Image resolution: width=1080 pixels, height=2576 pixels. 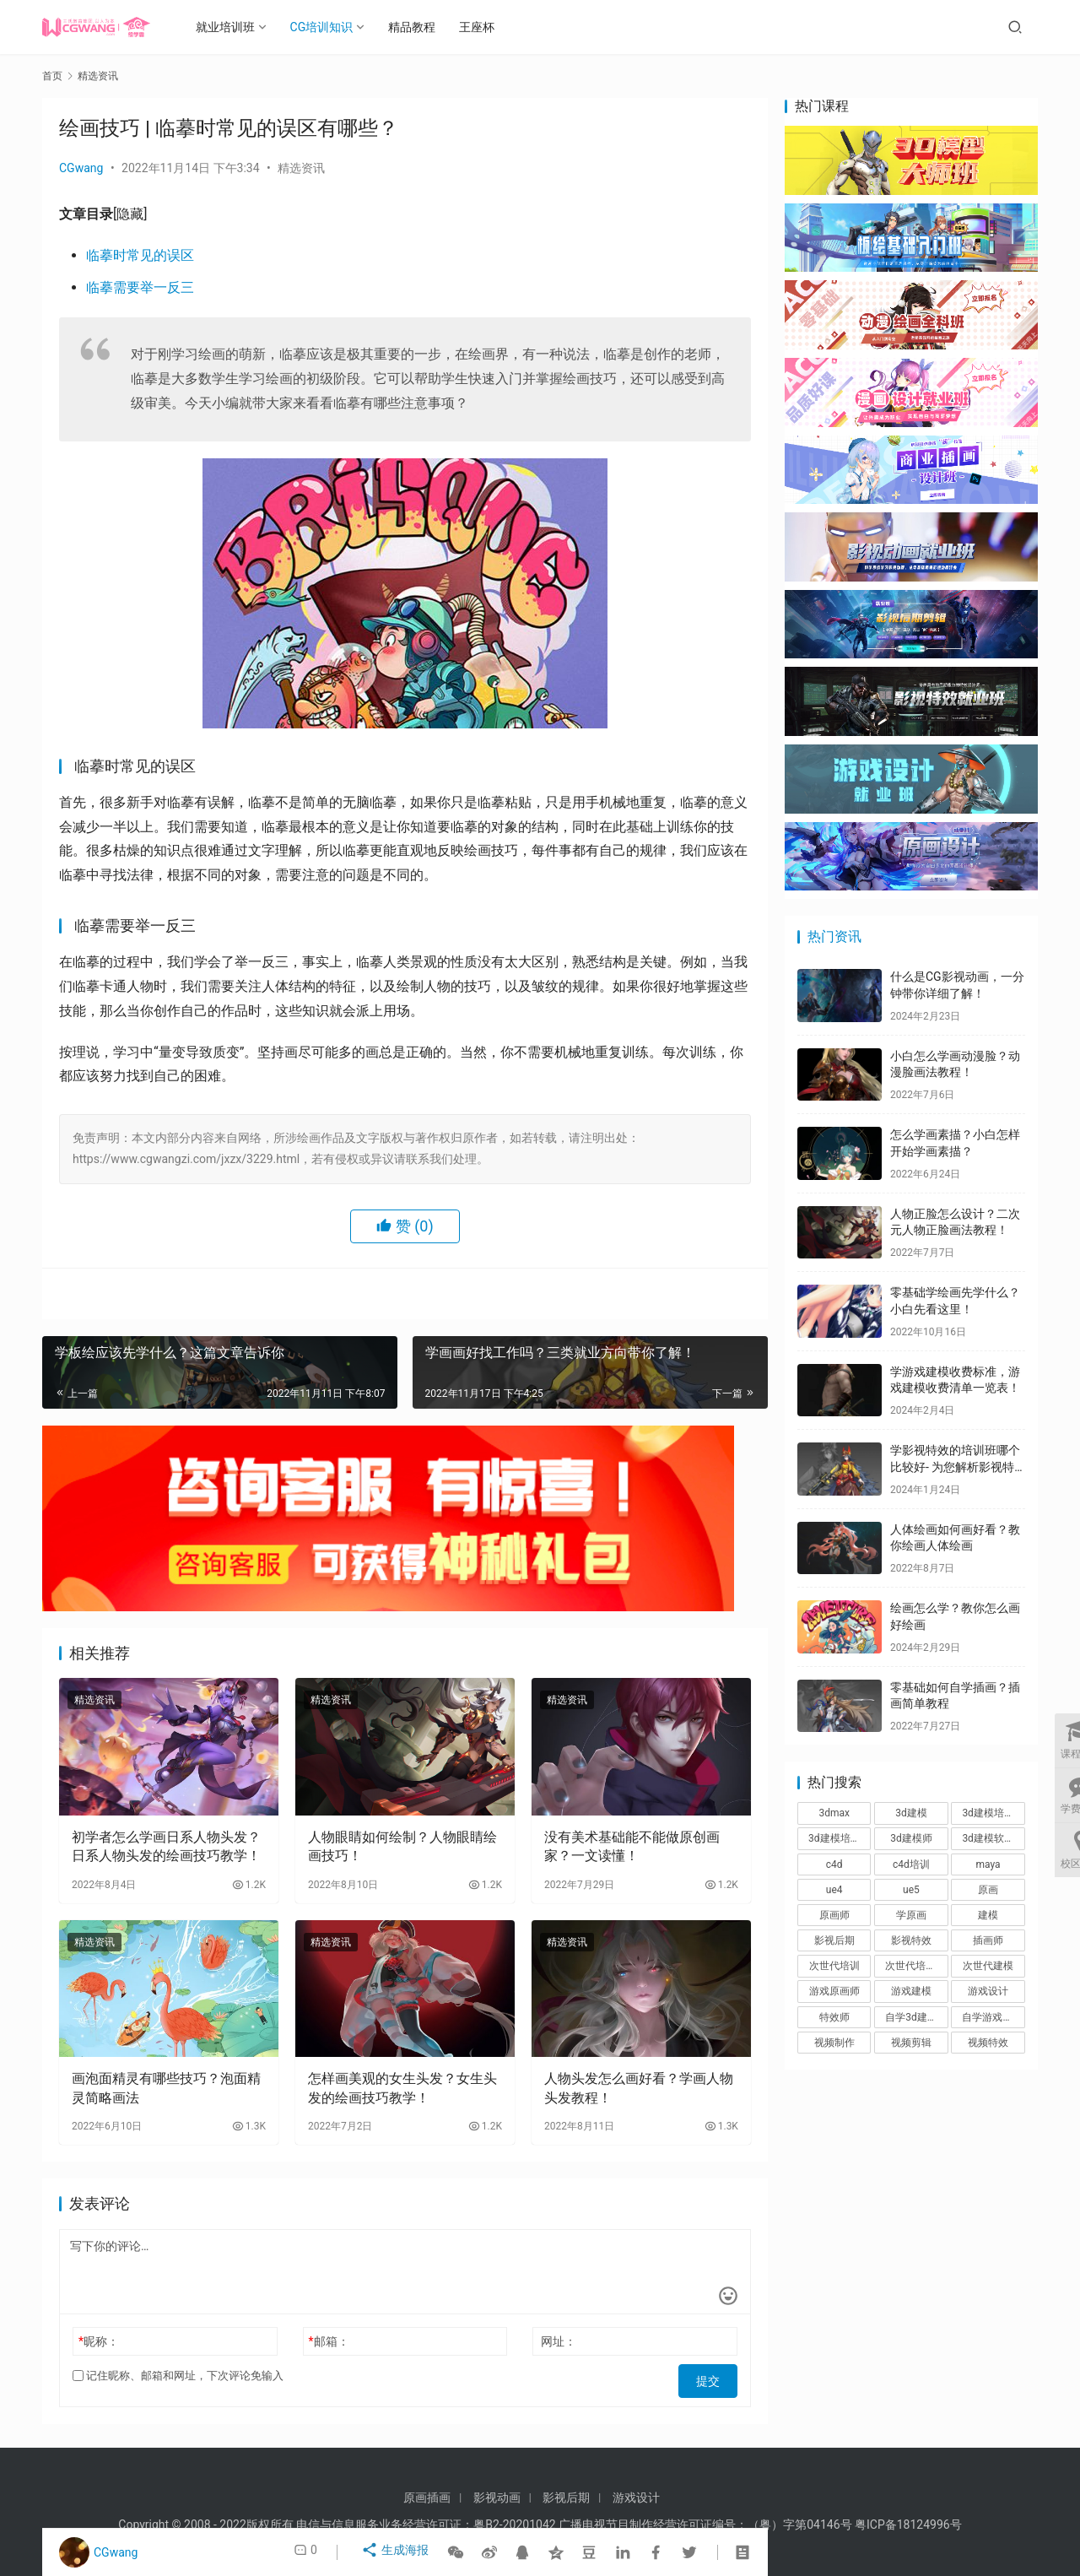 I want to click on maya [maya (48个项目)], so click(x=988, y=1864).